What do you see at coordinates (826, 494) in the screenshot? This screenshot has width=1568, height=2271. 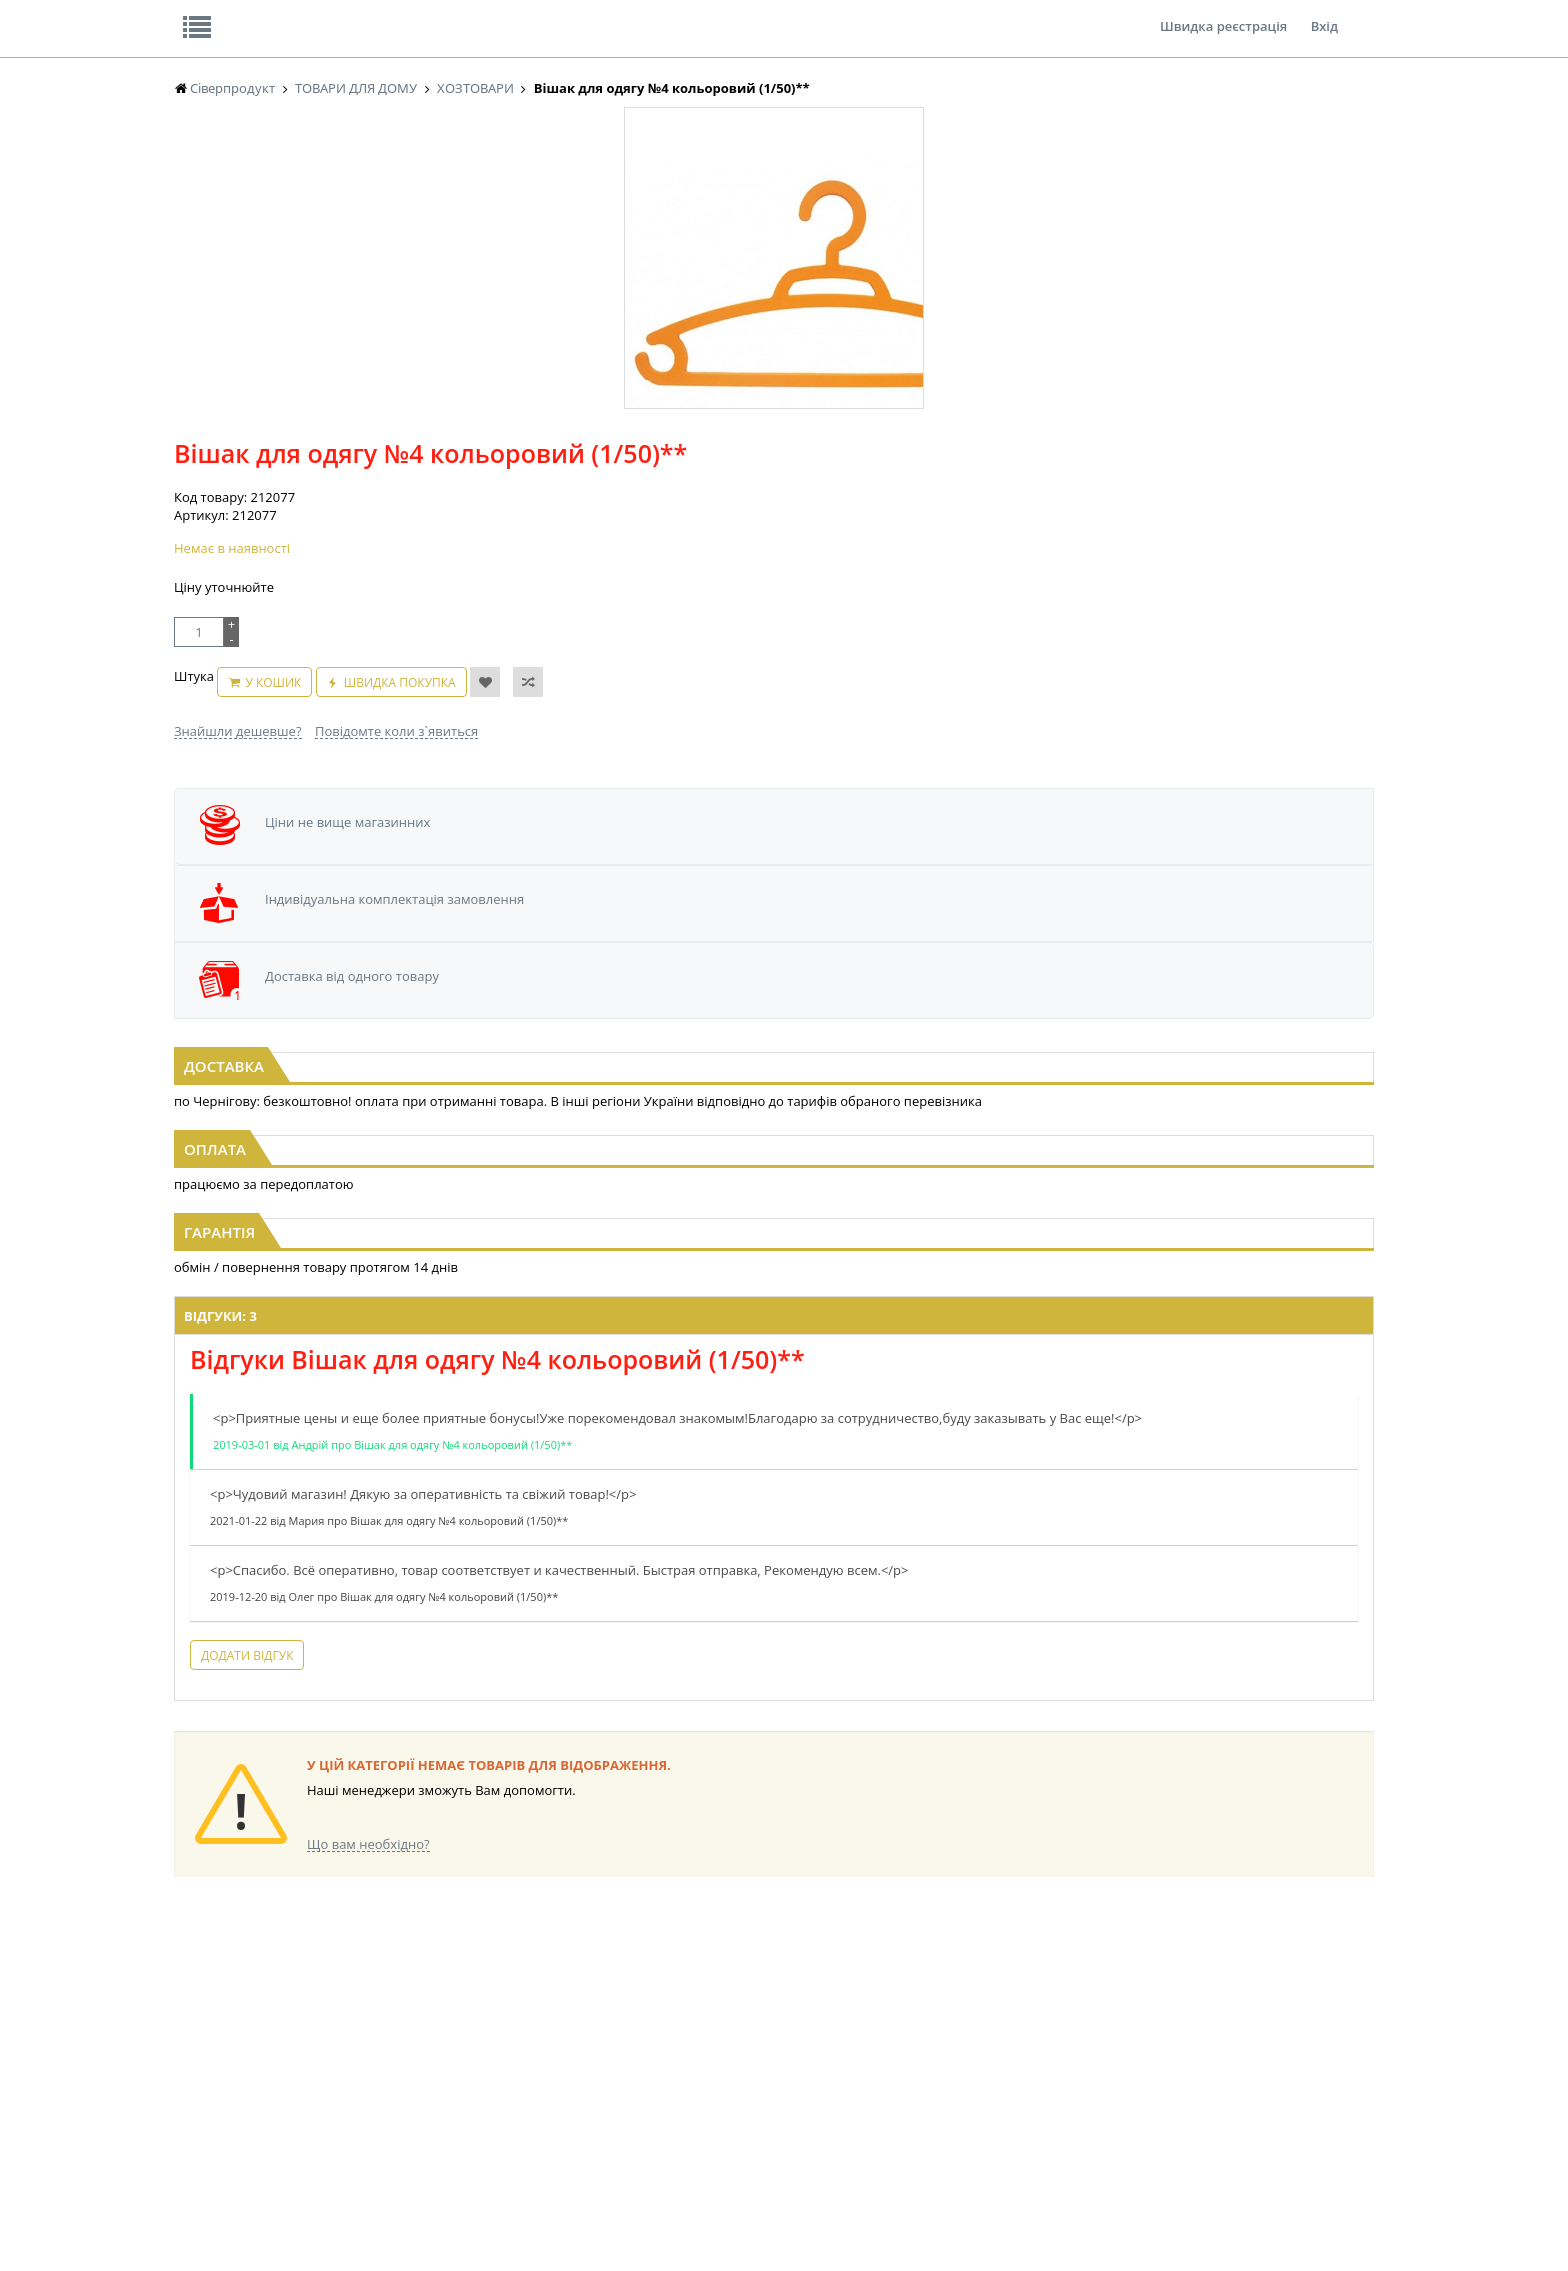 I see `Повідомте коли з`явиться` at bounding box center [826, 494].